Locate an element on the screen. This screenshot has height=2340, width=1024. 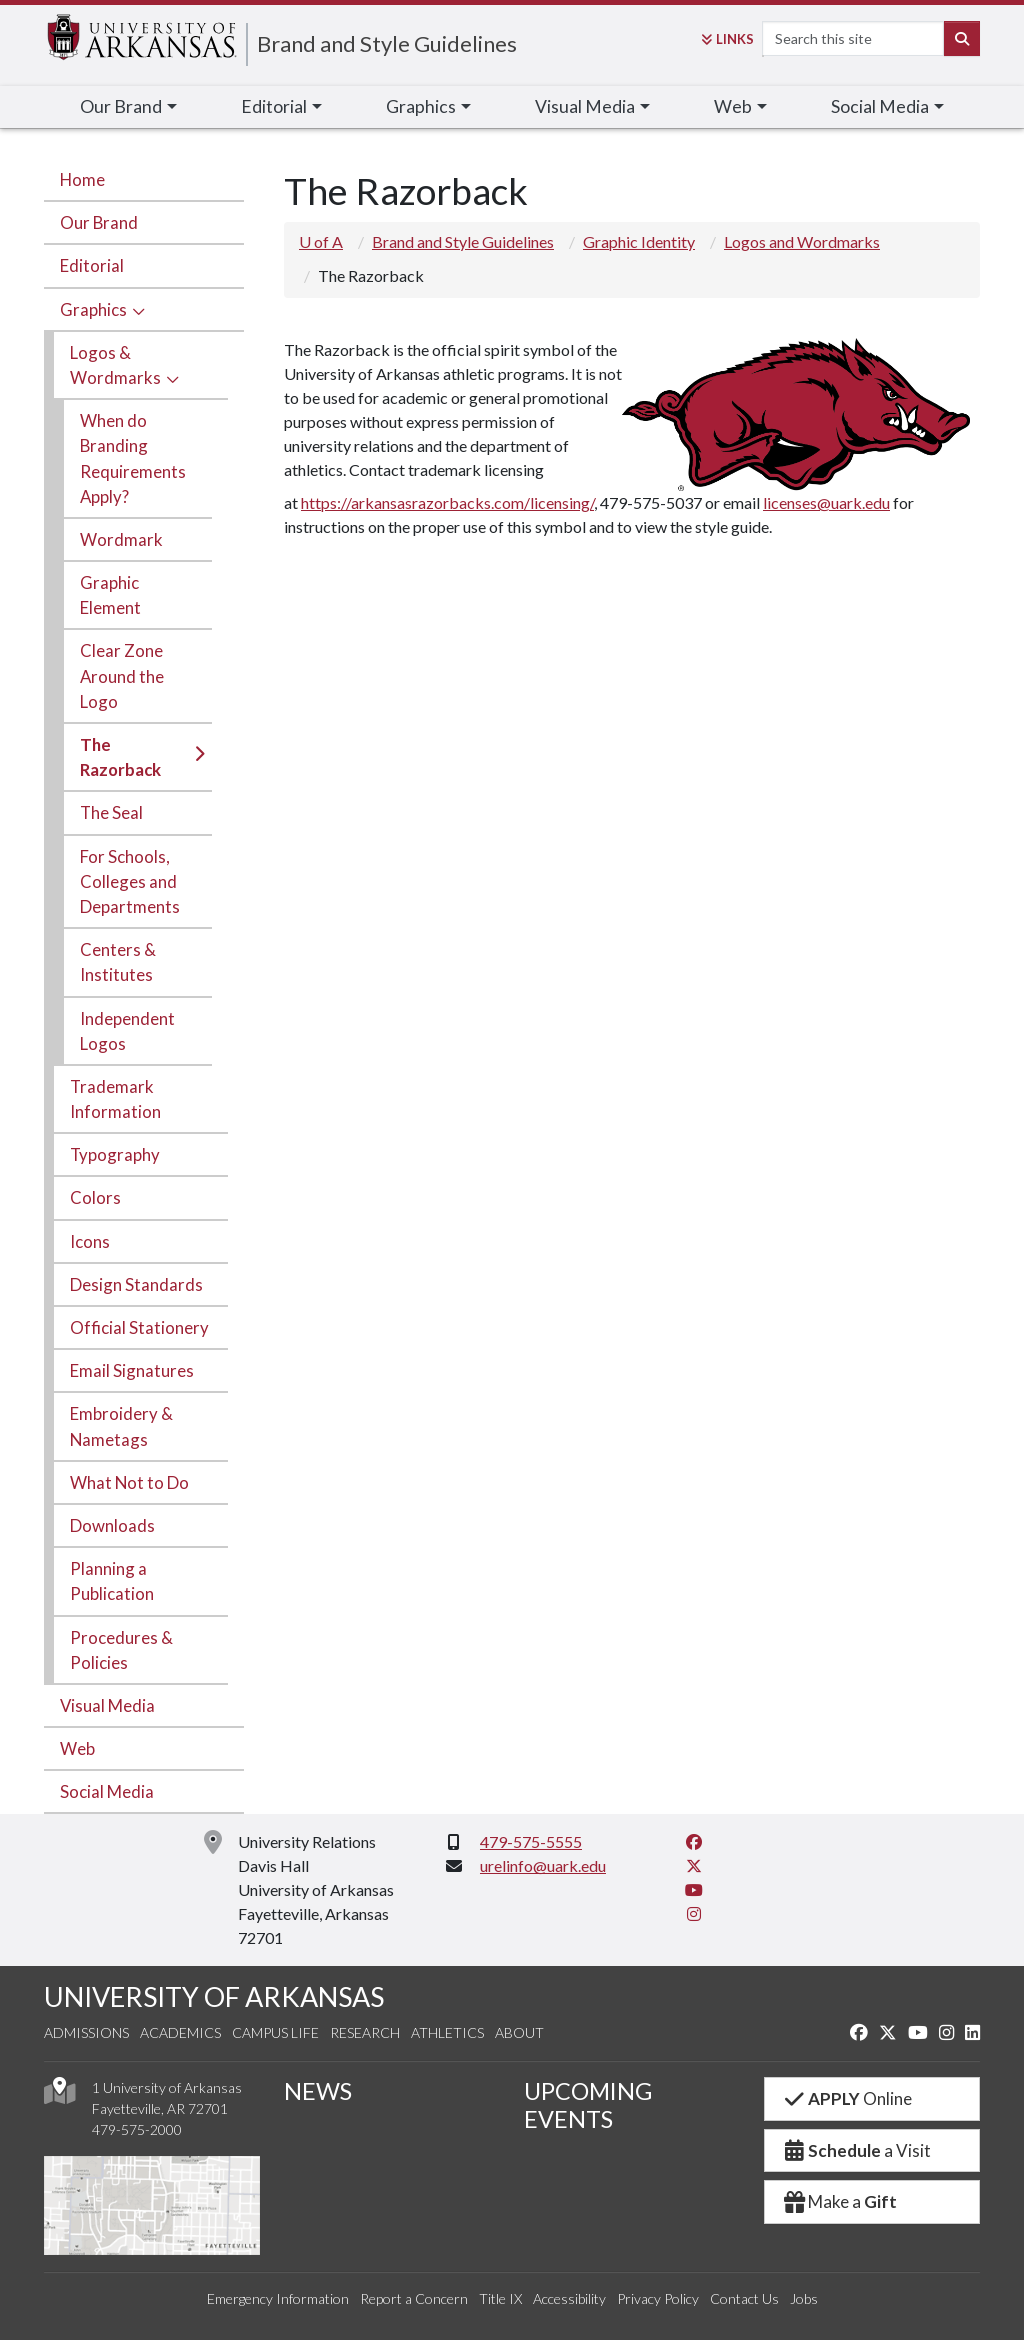
Planning a Publication is located at coordinates (112, 1581).